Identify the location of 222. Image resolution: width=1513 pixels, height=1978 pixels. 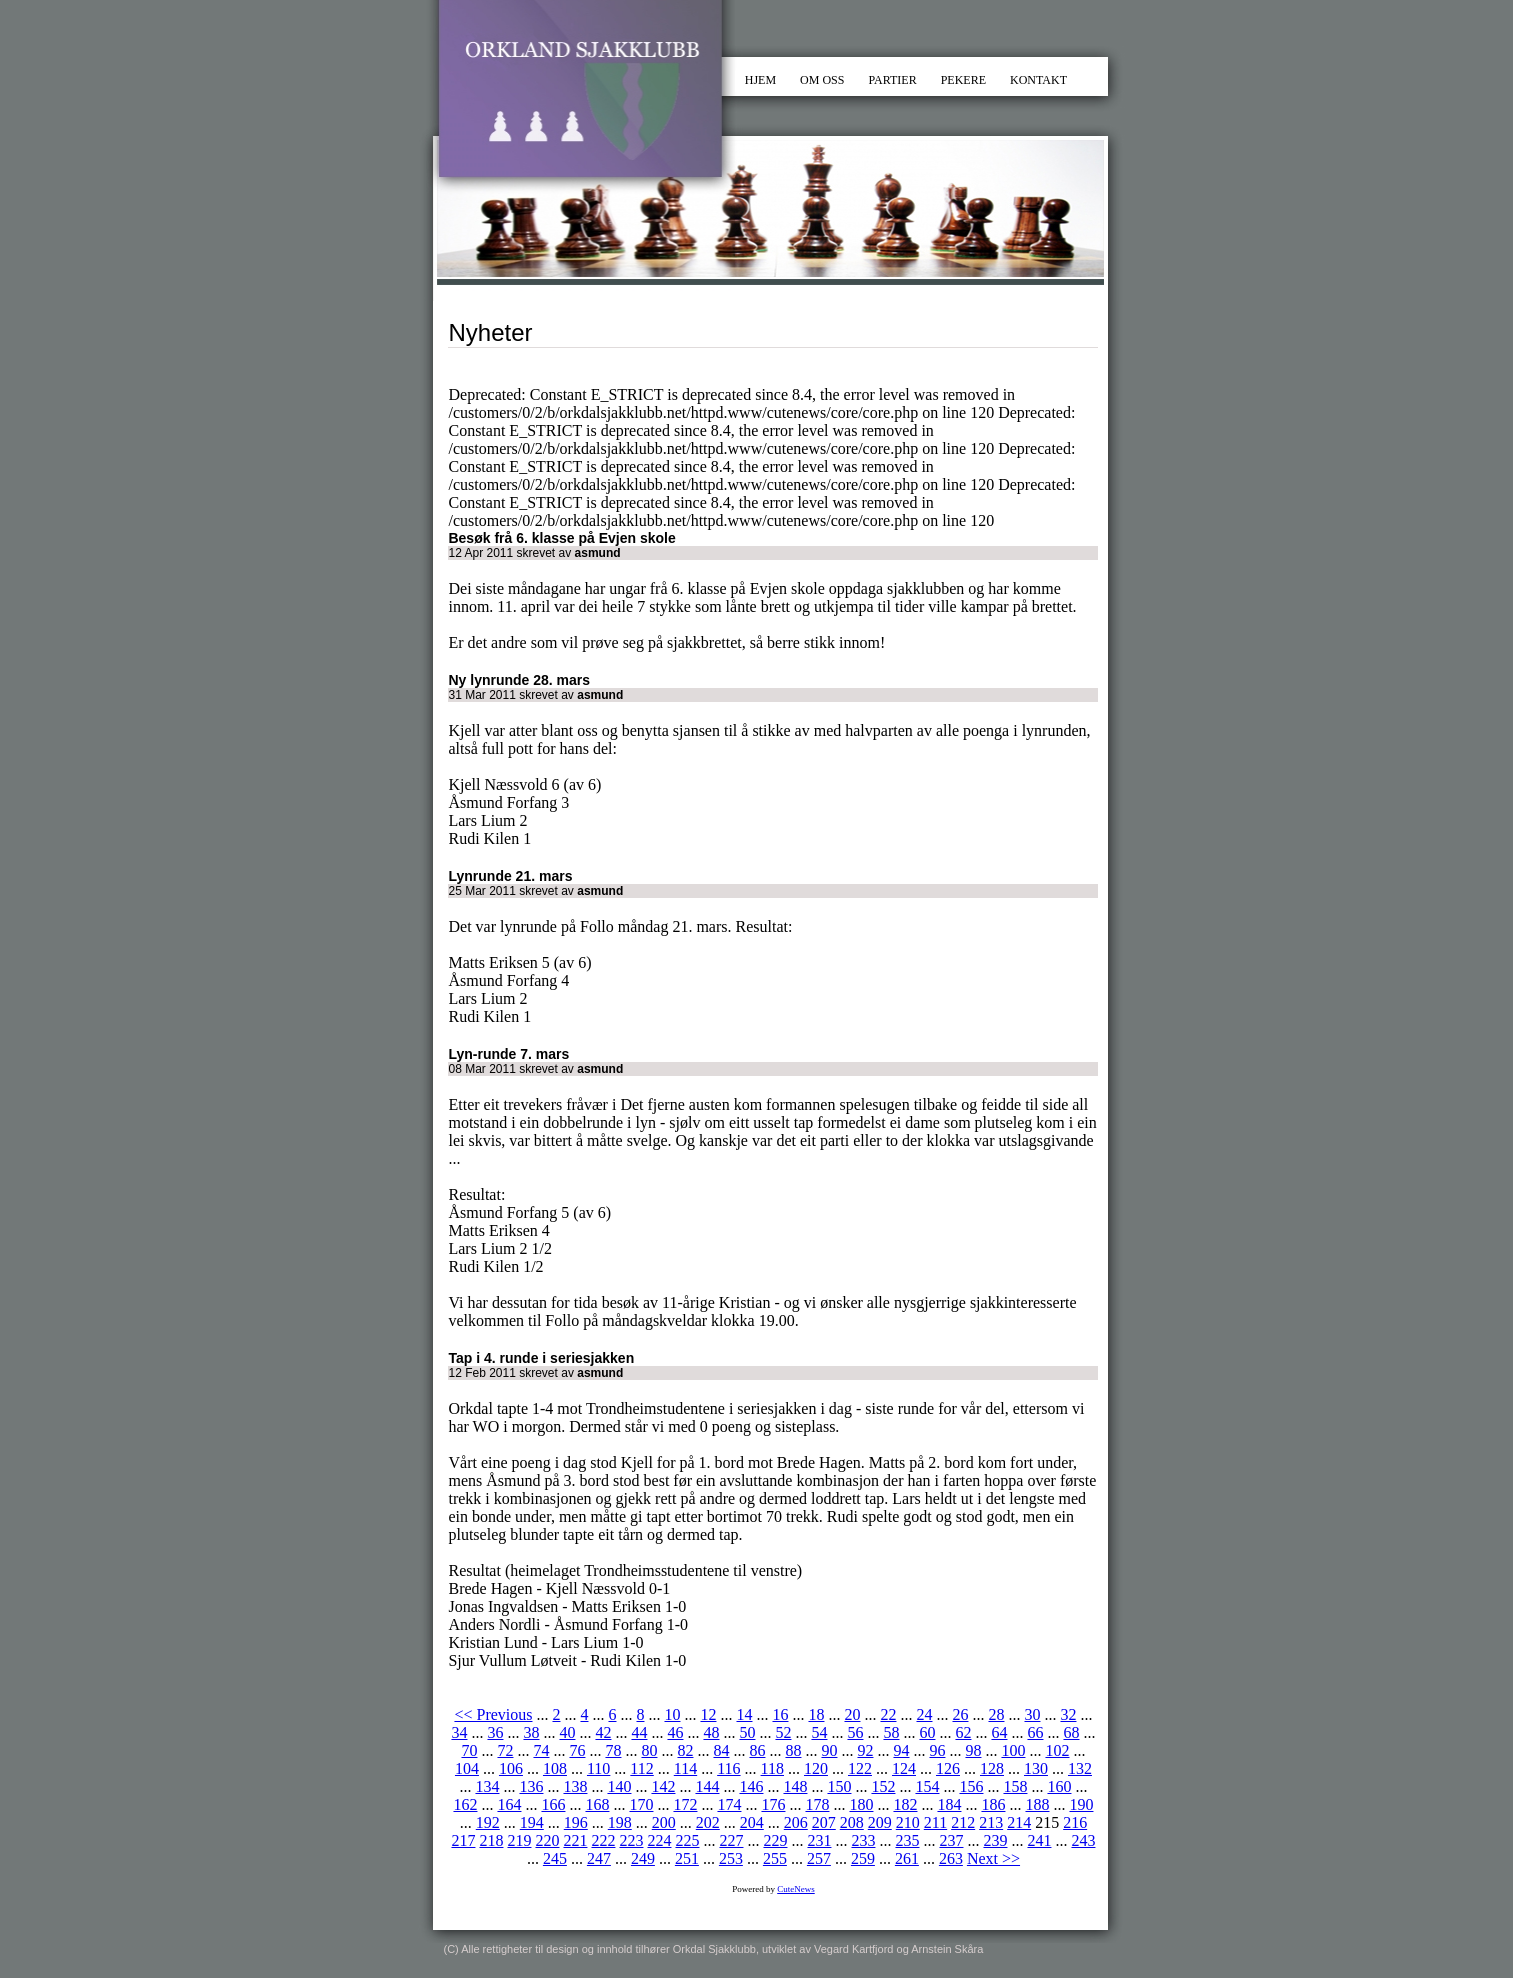
(603, 1840).